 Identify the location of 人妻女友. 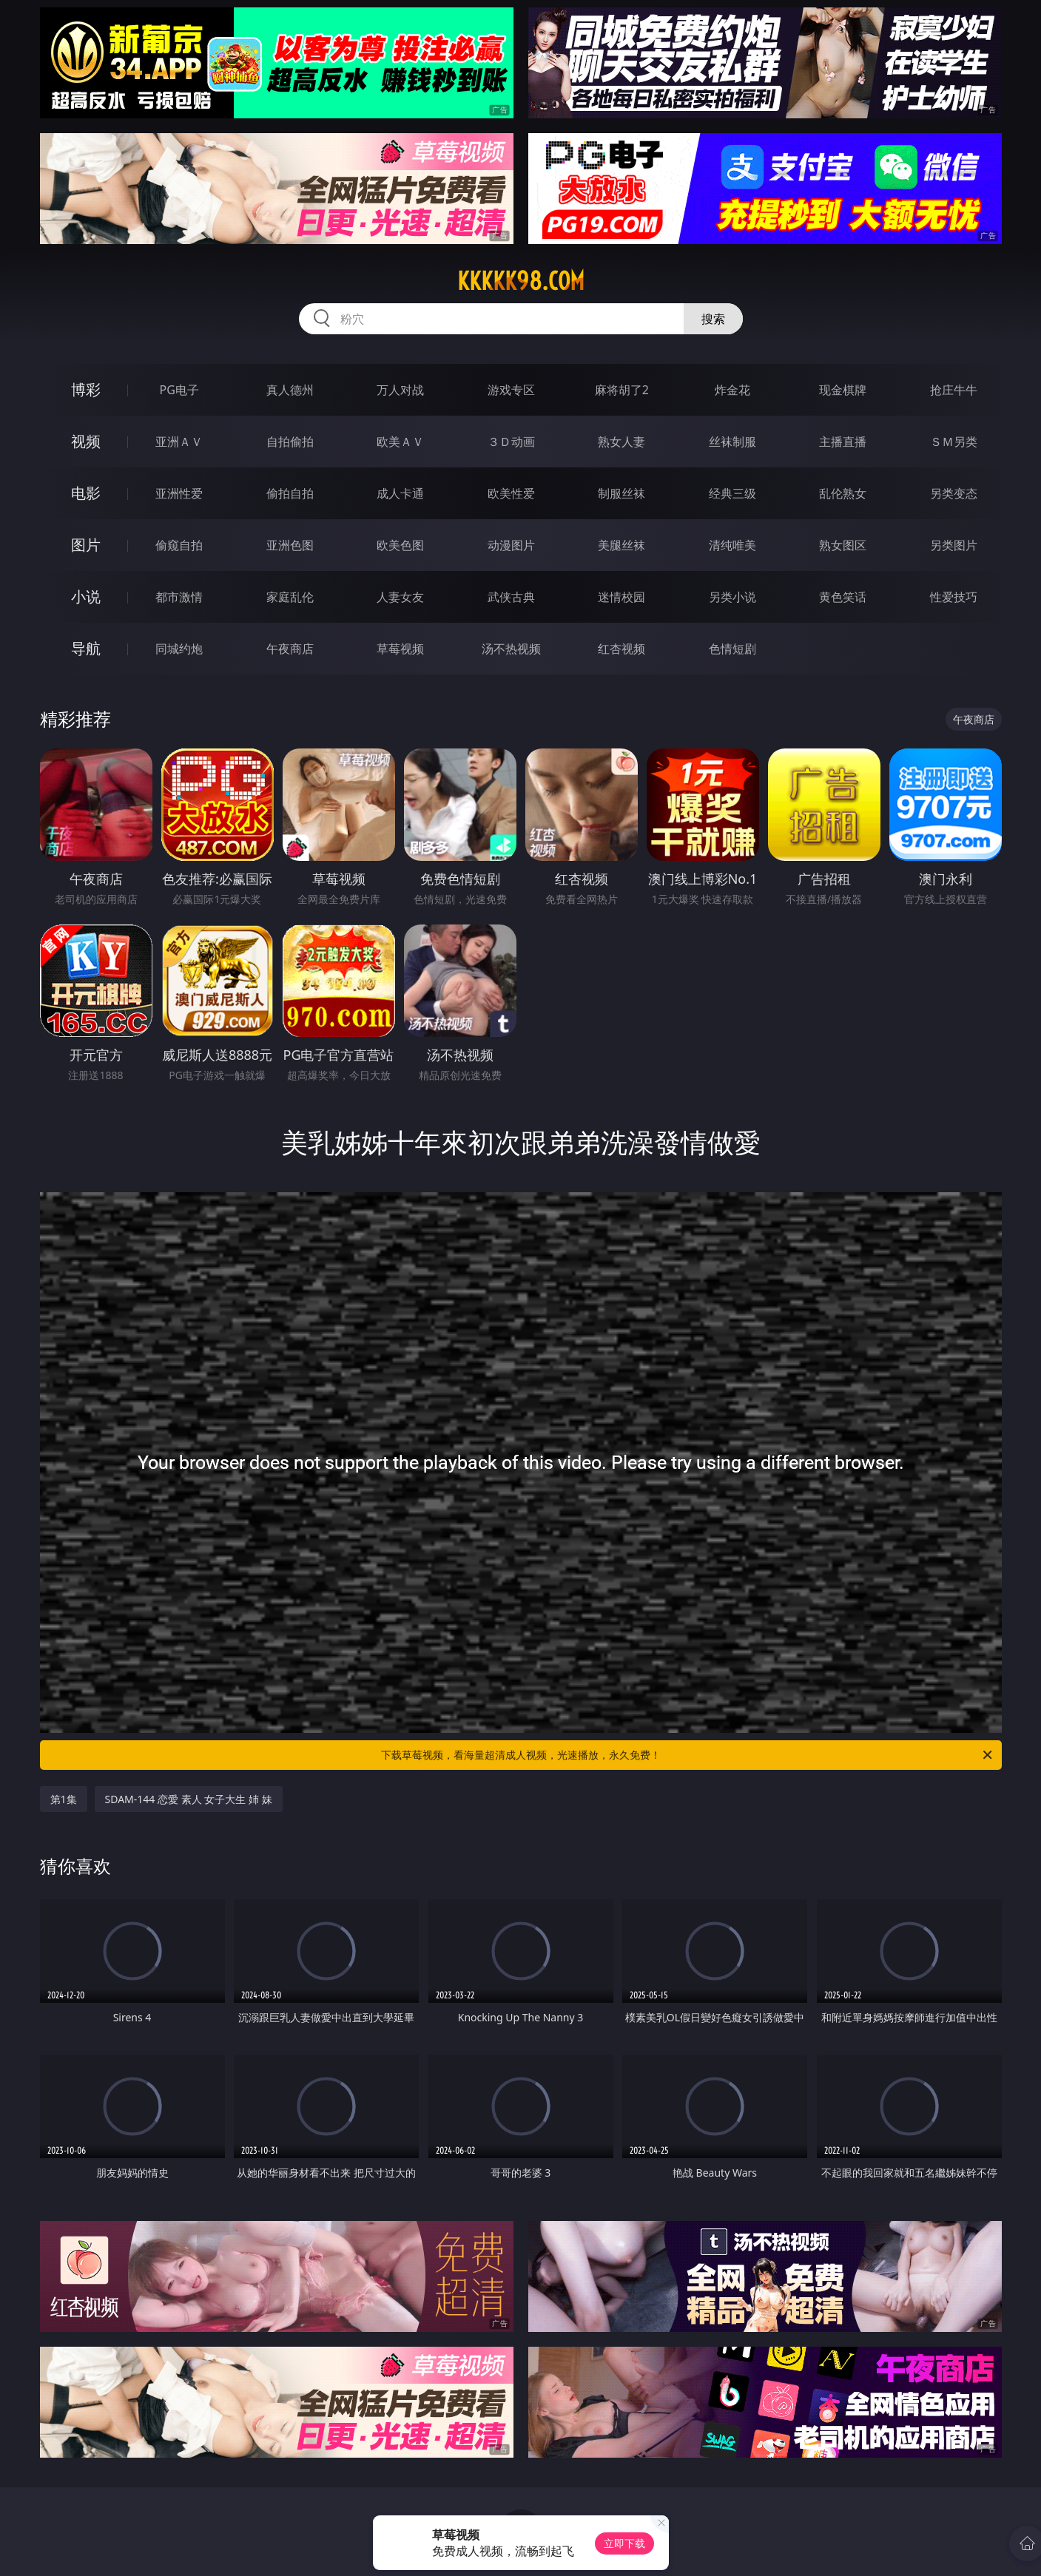
(400, 597).